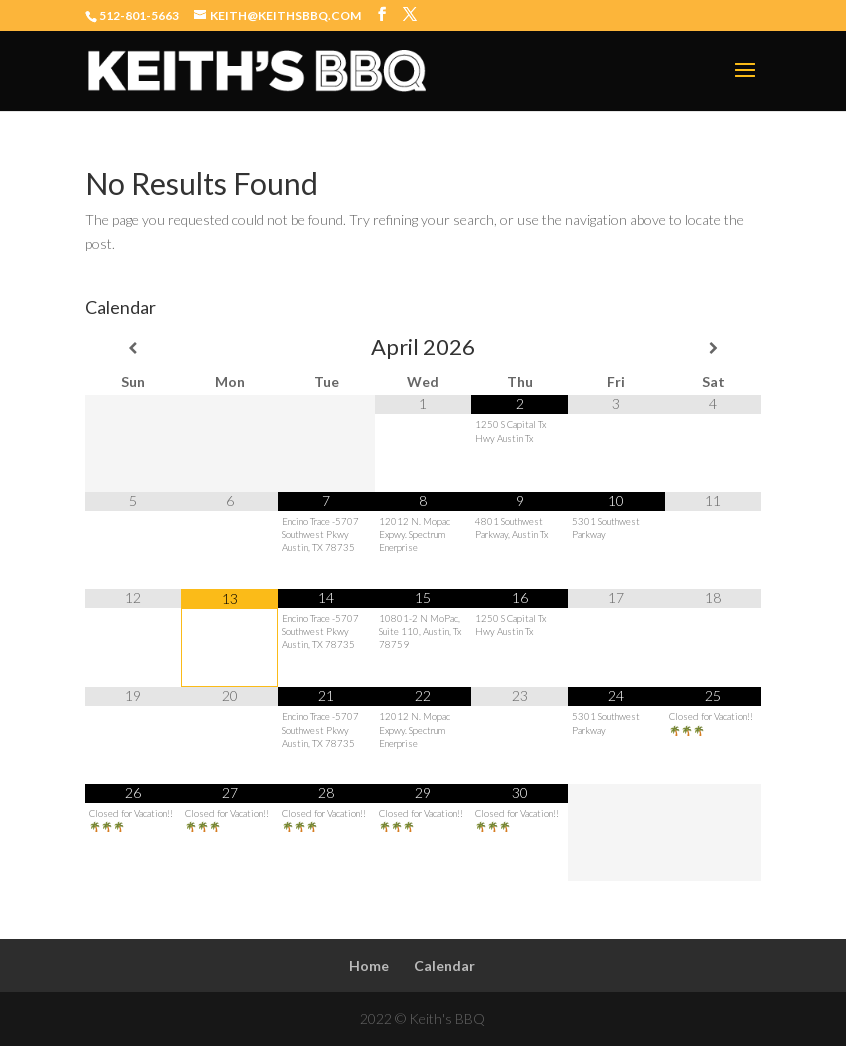 The height and width of the screenshot is (1046, 846). I want to click on Calendar, so click(444, 965).